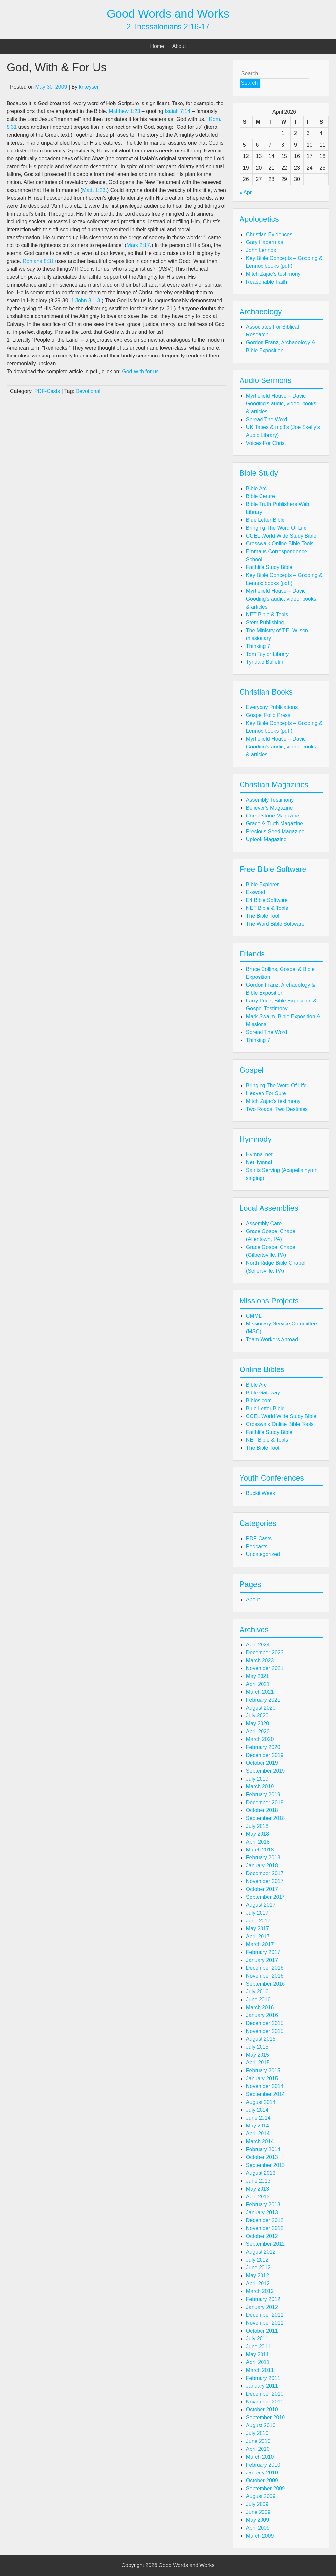 The image size is (336, 2576). I want to click on Home, so click(157, 46).